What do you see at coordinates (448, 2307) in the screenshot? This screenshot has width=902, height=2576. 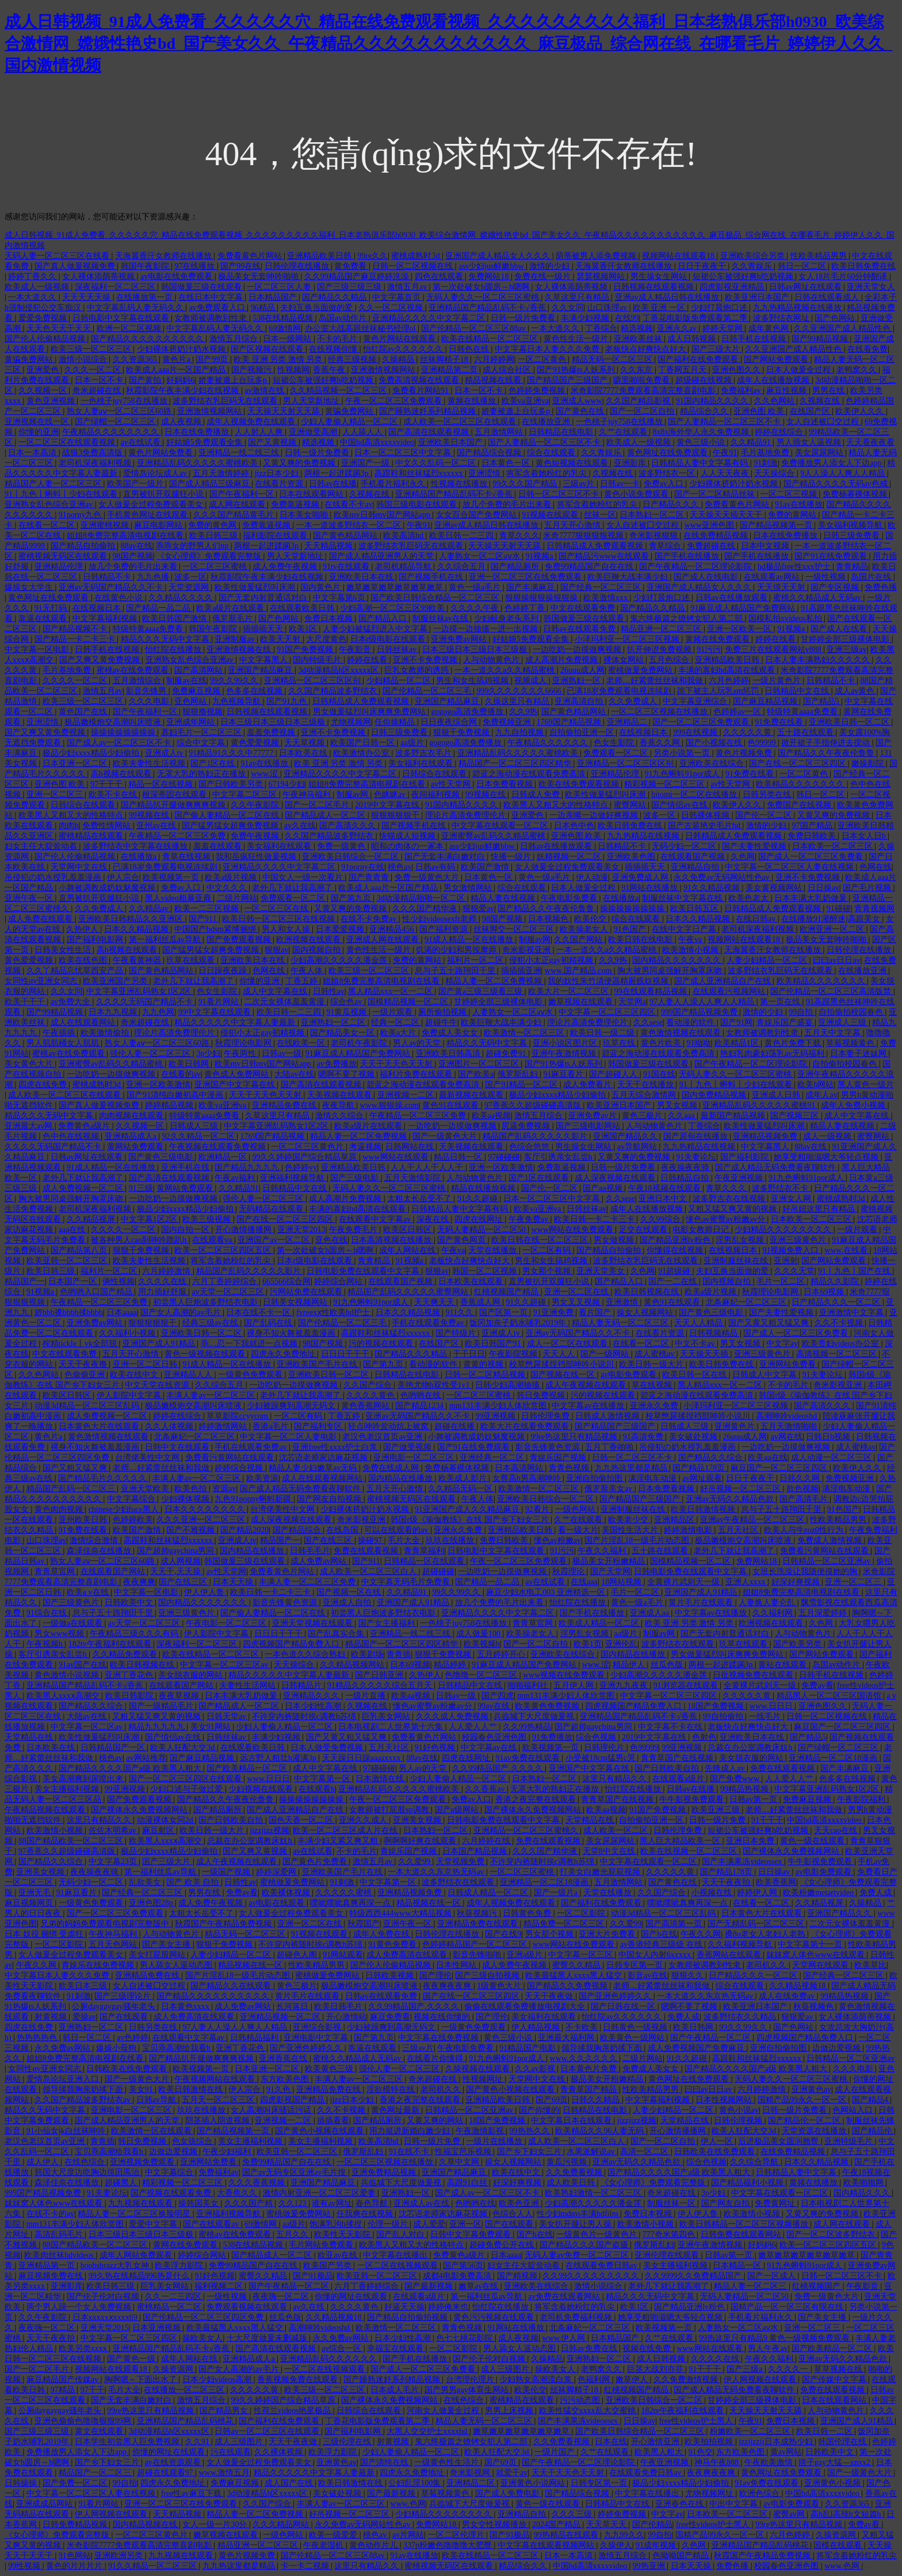 I see `婷婷俺来也` at bounding box center [448, 2307].